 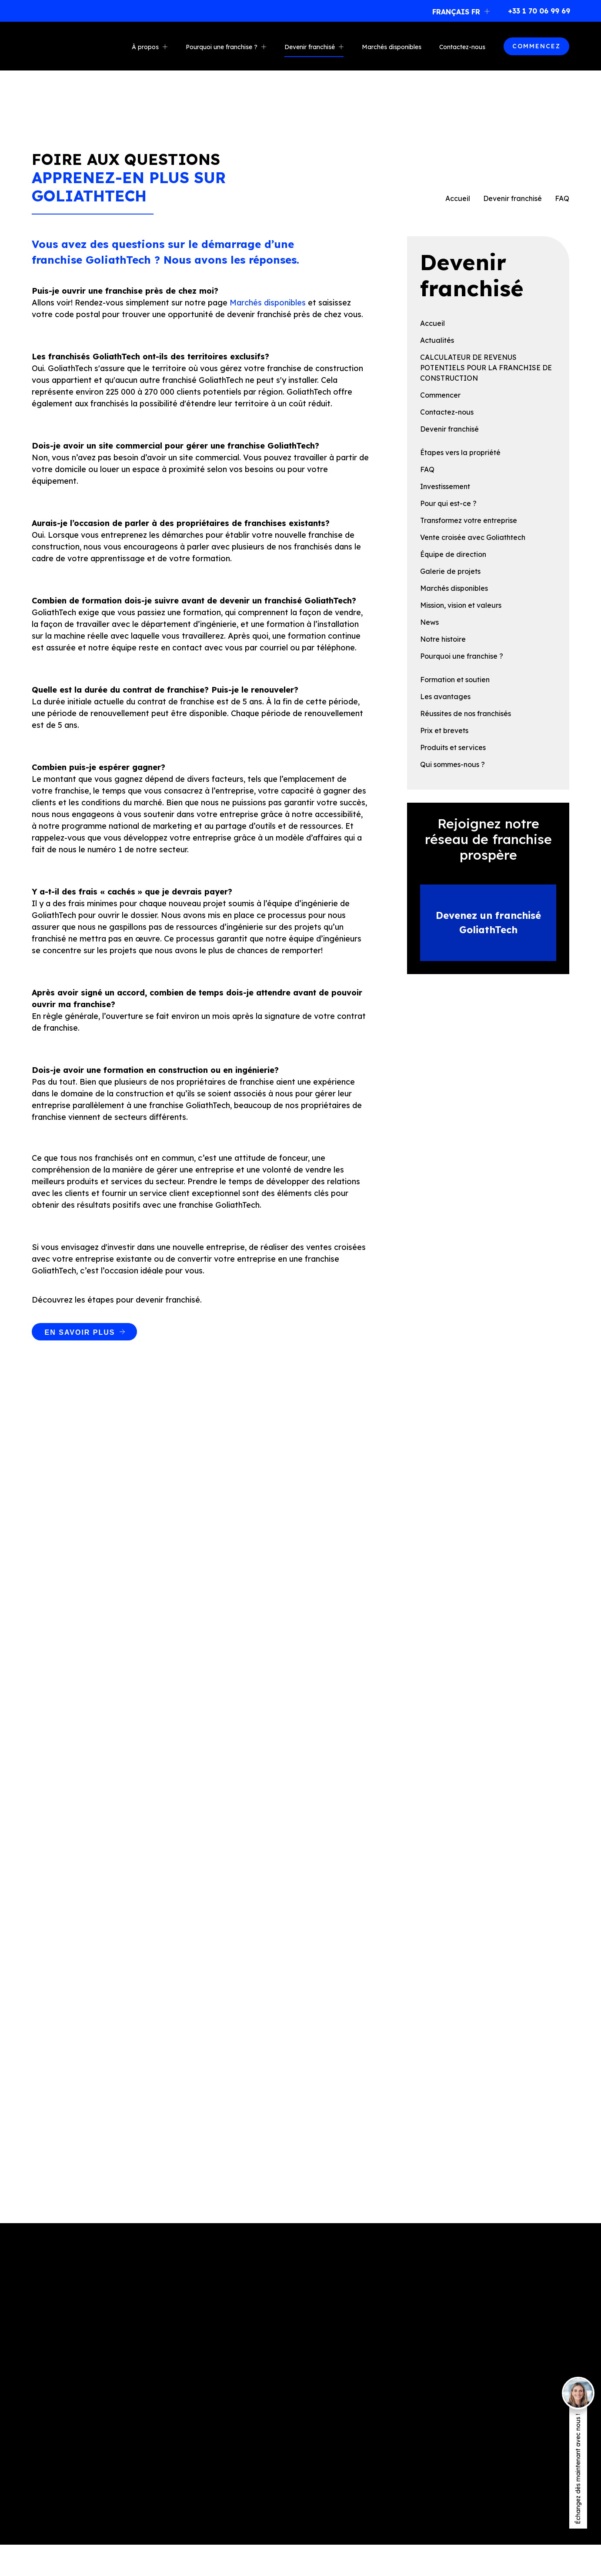 I want to click on EN SAVOIR PLUS, so click(x=80, y=1332).